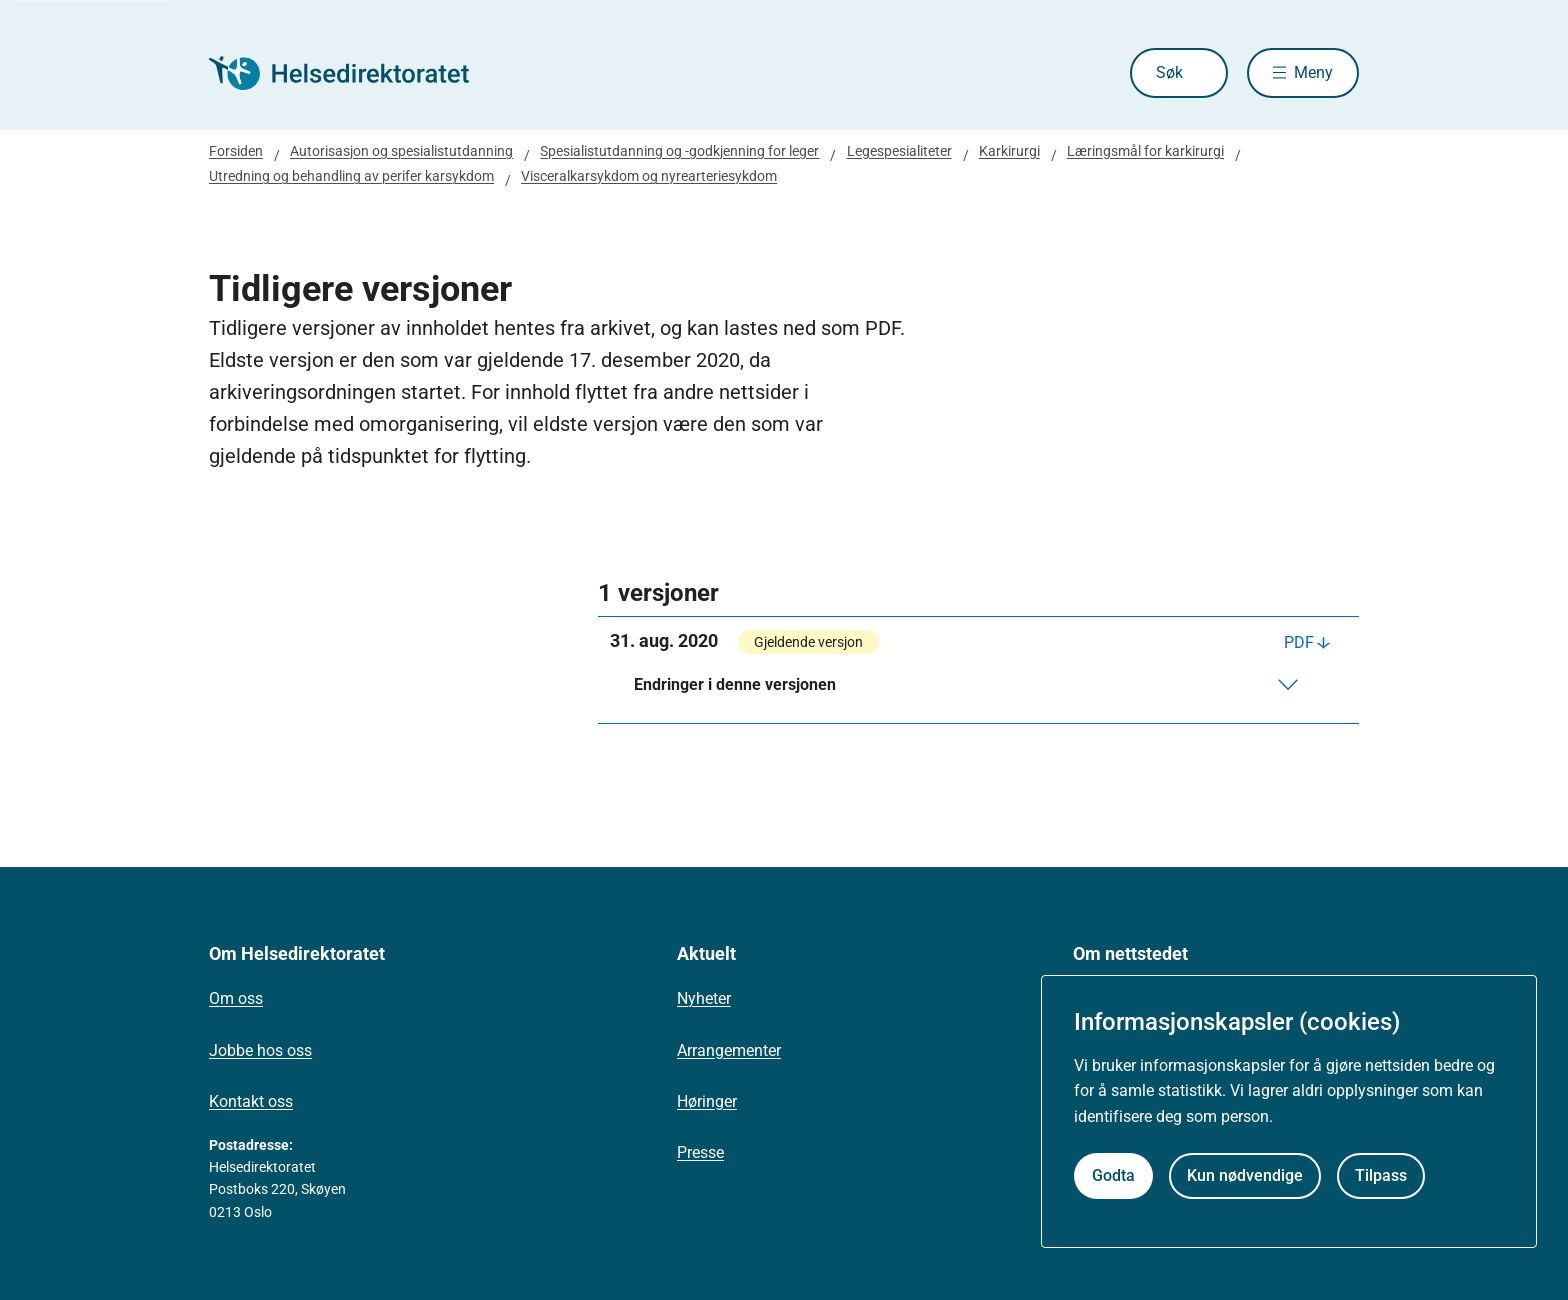 This screenshot has width=1568, height=1300. Describe the element at coordinates (707, 1101) in the screenshot. I see `Høringer` at that location.